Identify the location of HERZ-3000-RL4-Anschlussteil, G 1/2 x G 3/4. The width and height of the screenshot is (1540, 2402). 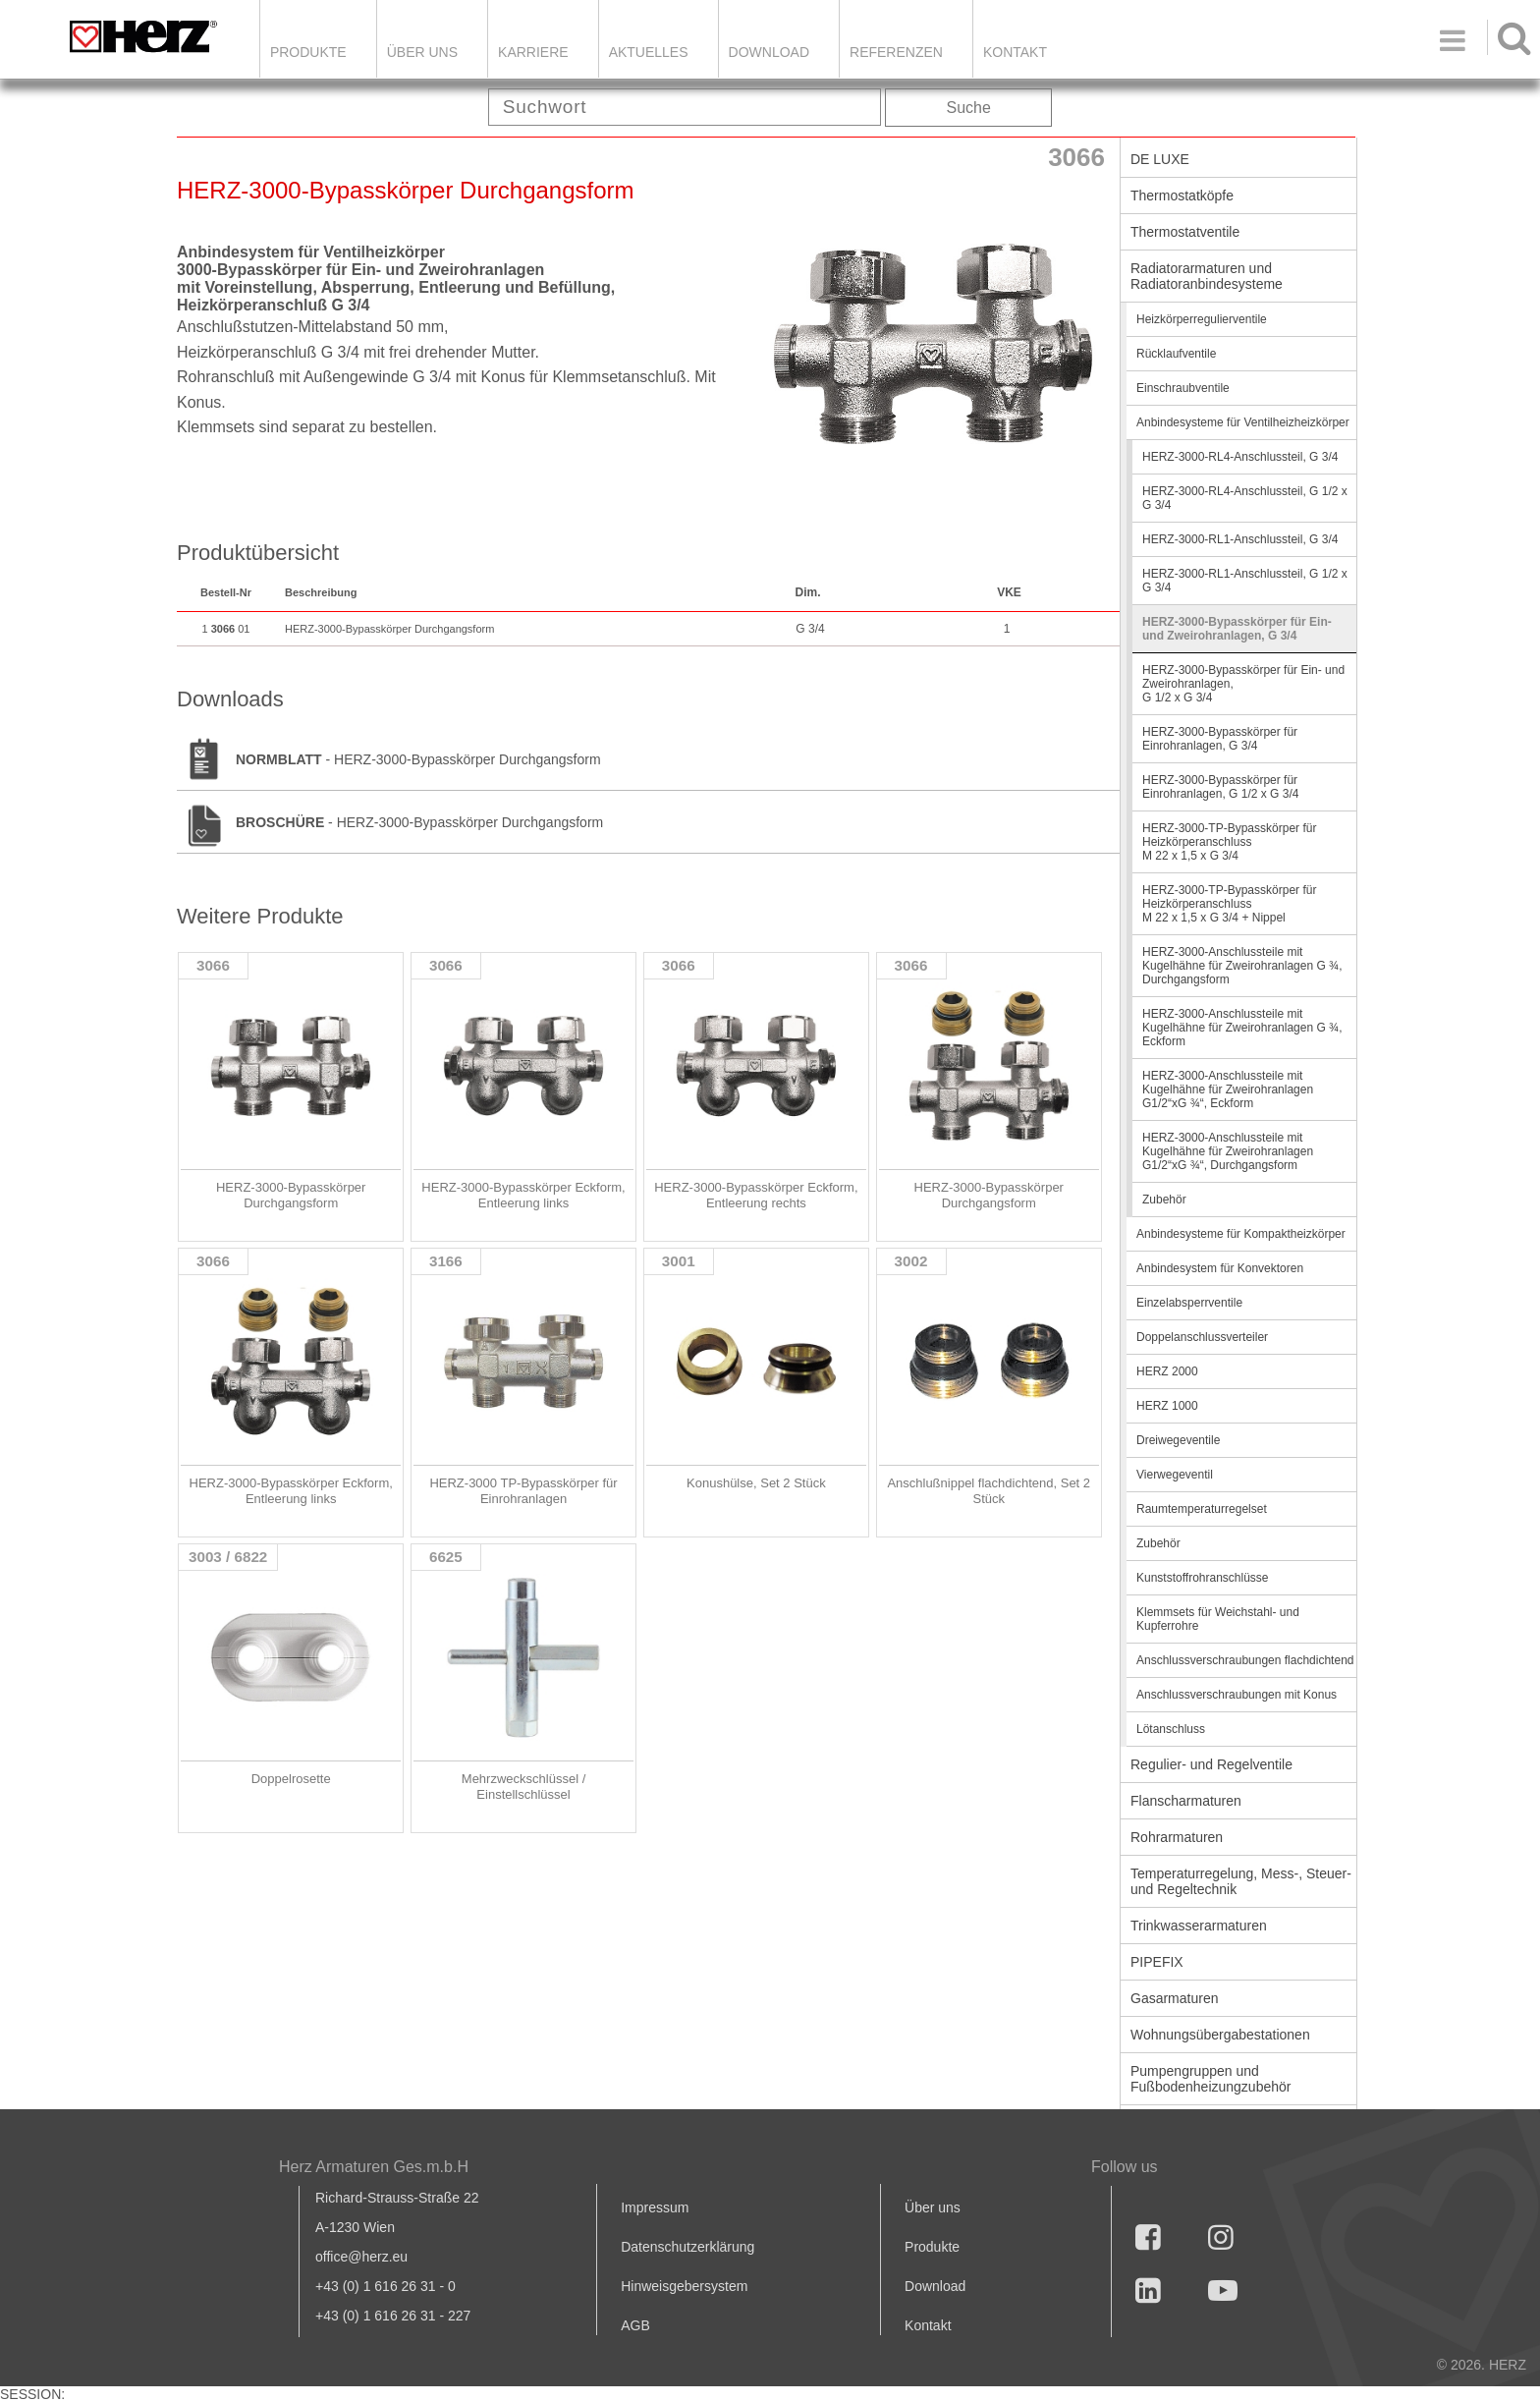
(1245, 498).